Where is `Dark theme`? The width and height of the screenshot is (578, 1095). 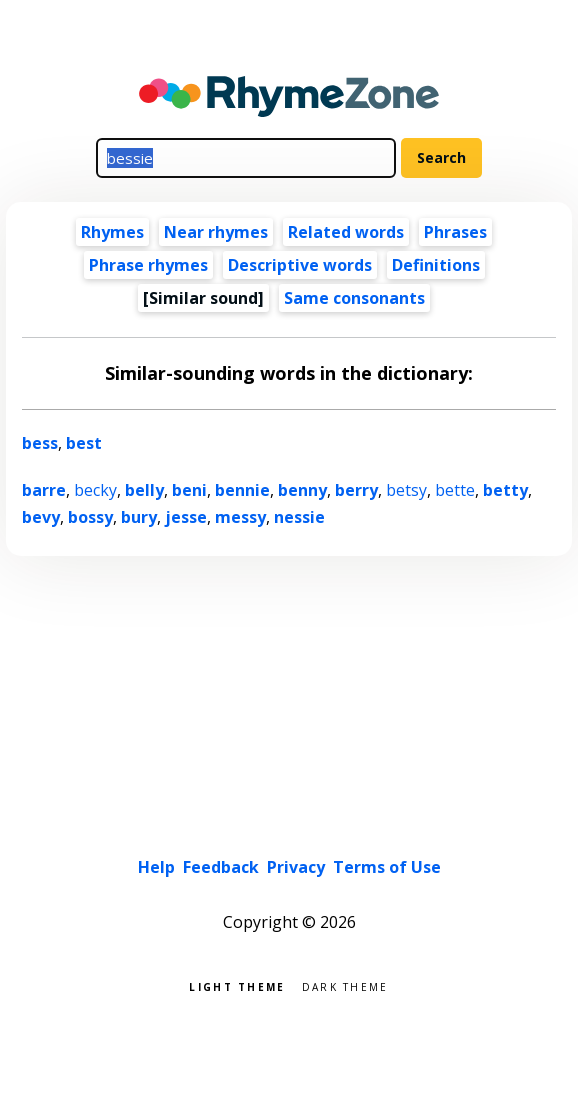
Dark theme is located at coordinates (345, 985).